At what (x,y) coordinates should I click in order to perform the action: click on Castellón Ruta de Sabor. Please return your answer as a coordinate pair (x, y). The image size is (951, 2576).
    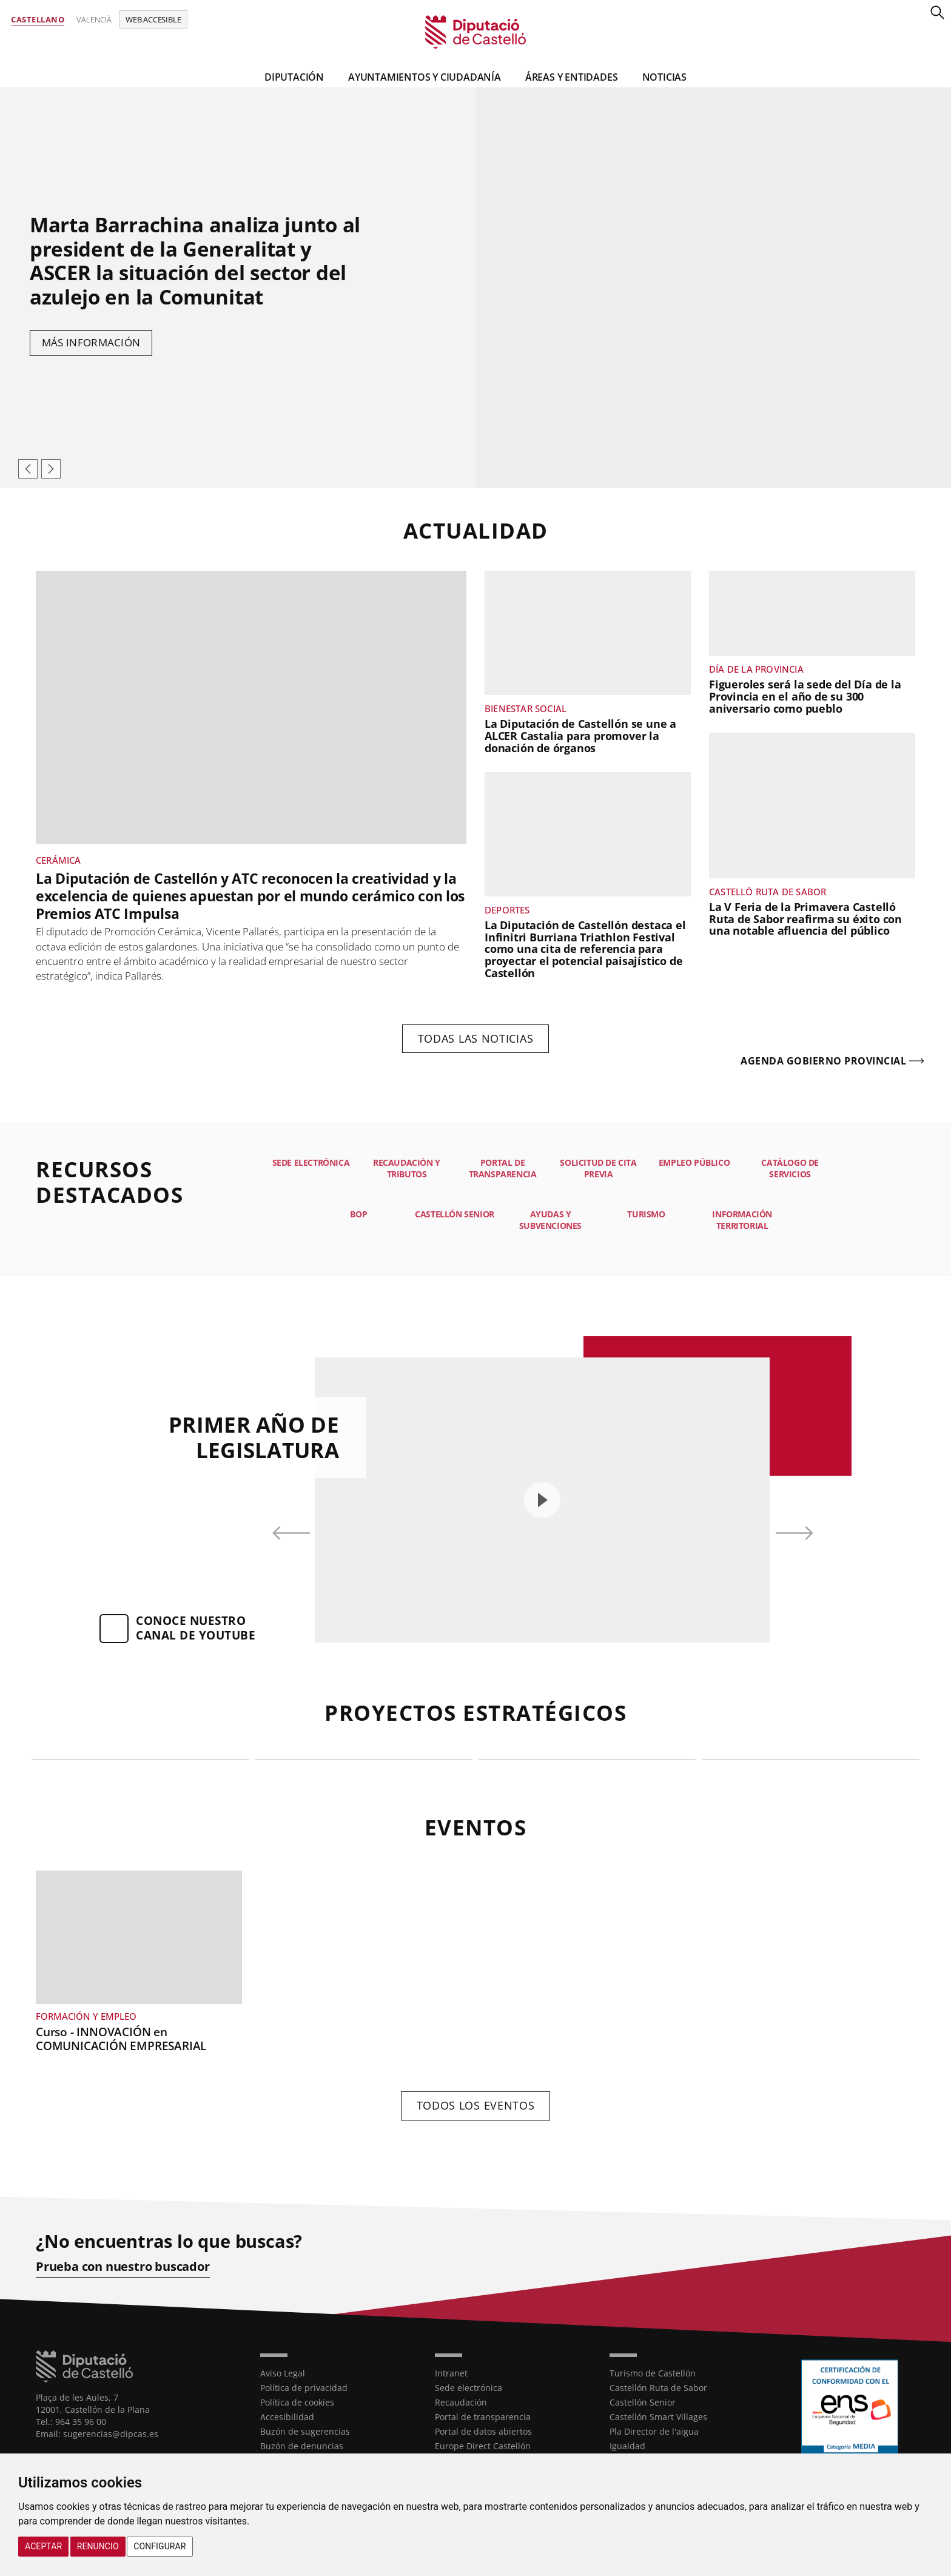
    Looking at the image, I should click on (658, 2387).